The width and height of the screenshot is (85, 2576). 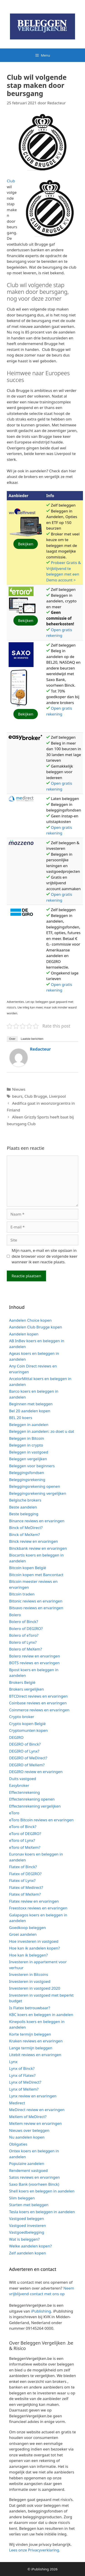 I want to click on Hoe kan ik aandelen kopen?, so click(x=34, y=1948).